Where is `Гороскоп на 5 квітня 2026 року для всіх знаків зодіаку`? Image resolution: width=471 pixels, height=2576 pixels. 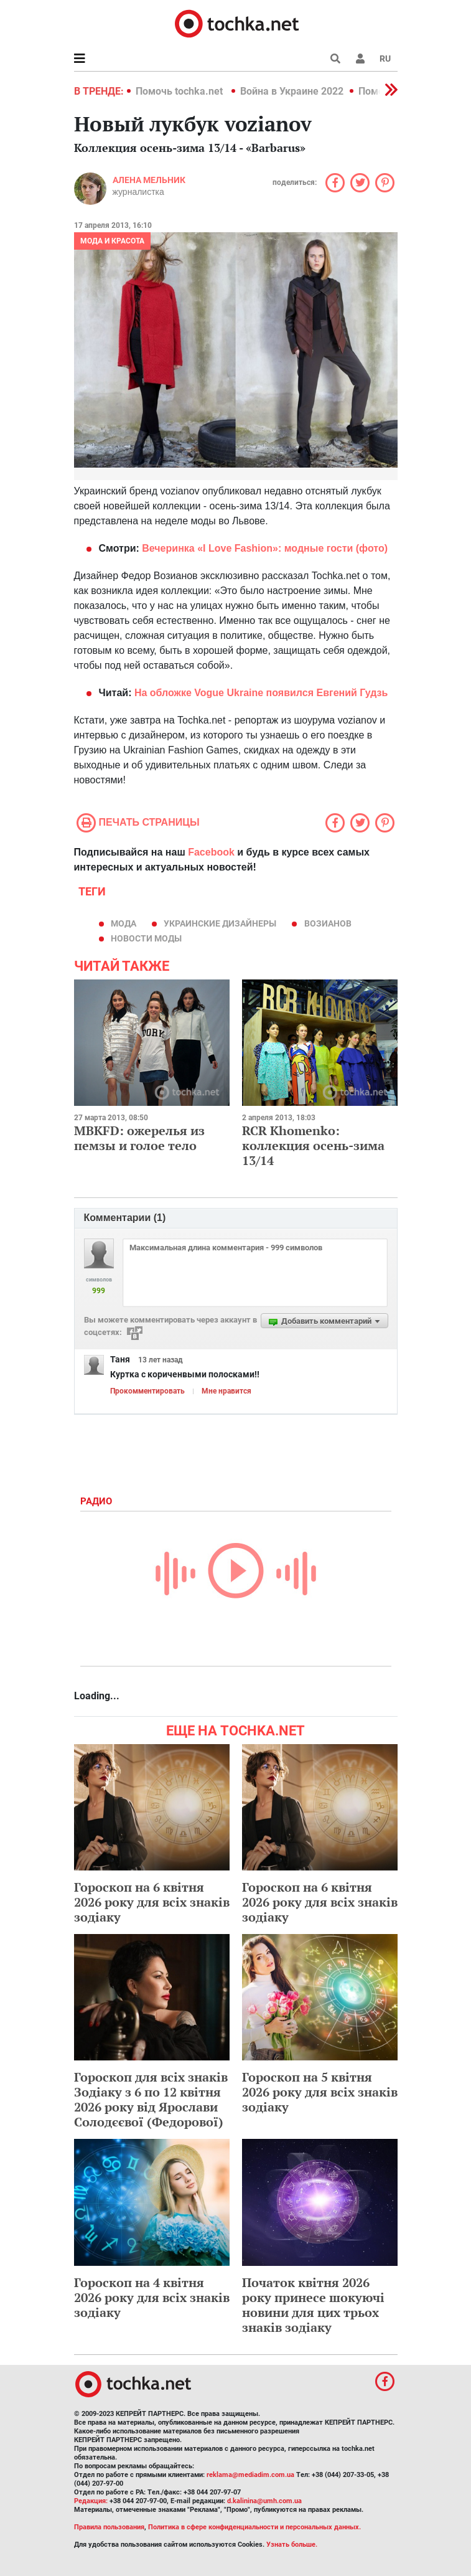 Гороскоп на 5 квітня 2026 року для всіх знаків зодіаку is located at coordinates (320, 2092).